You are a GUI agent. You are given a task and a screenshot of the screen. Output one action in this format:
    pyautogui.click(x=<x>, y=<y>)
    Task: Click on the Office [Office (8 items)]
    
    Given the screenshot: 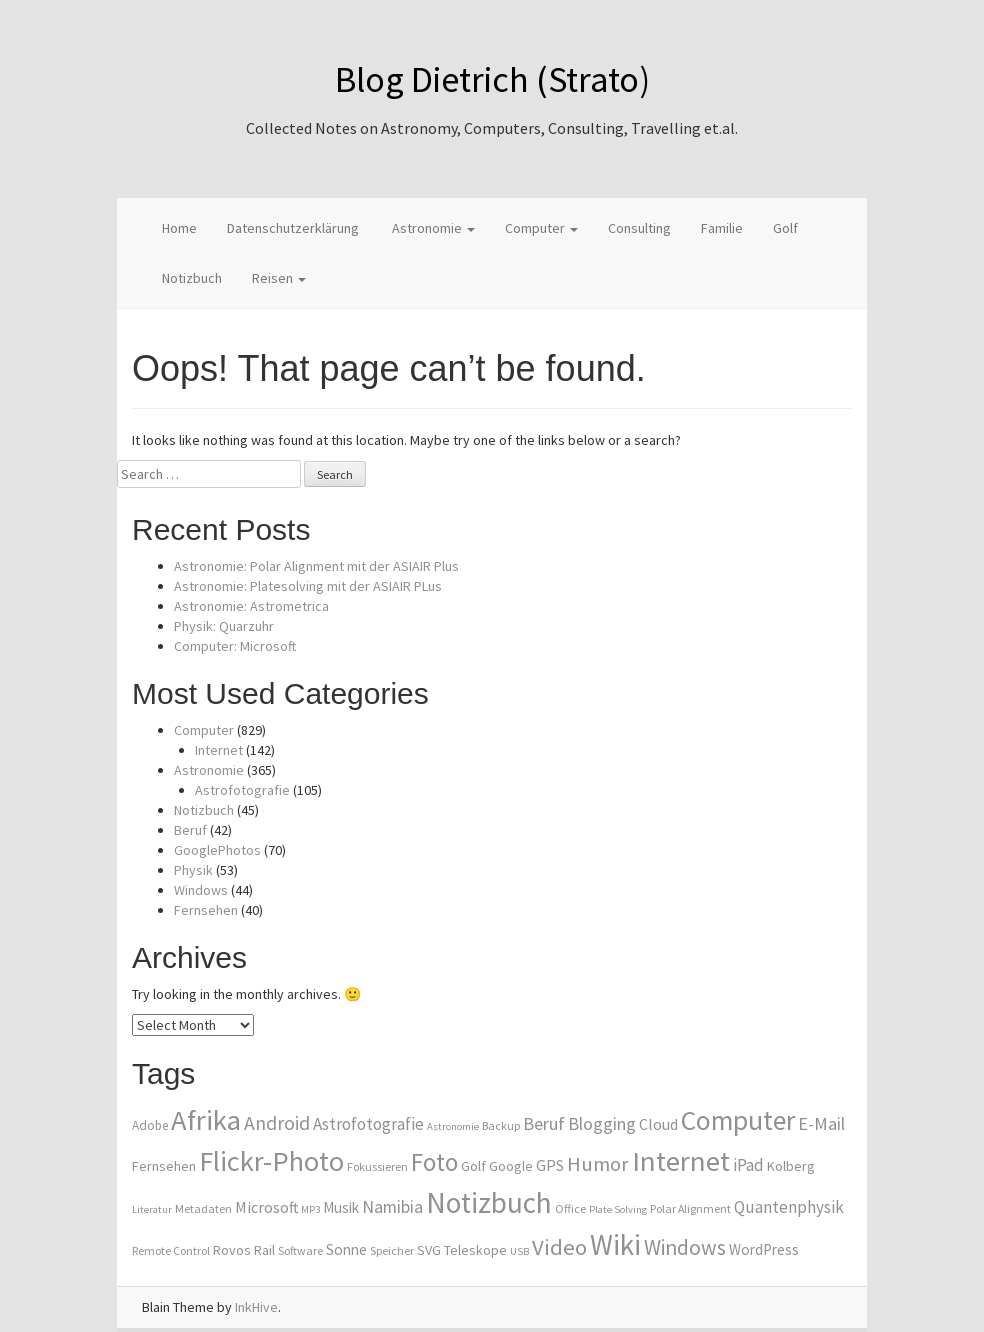 What is the action you would take?
    pyautogui.click(x=570, y=1208)
    